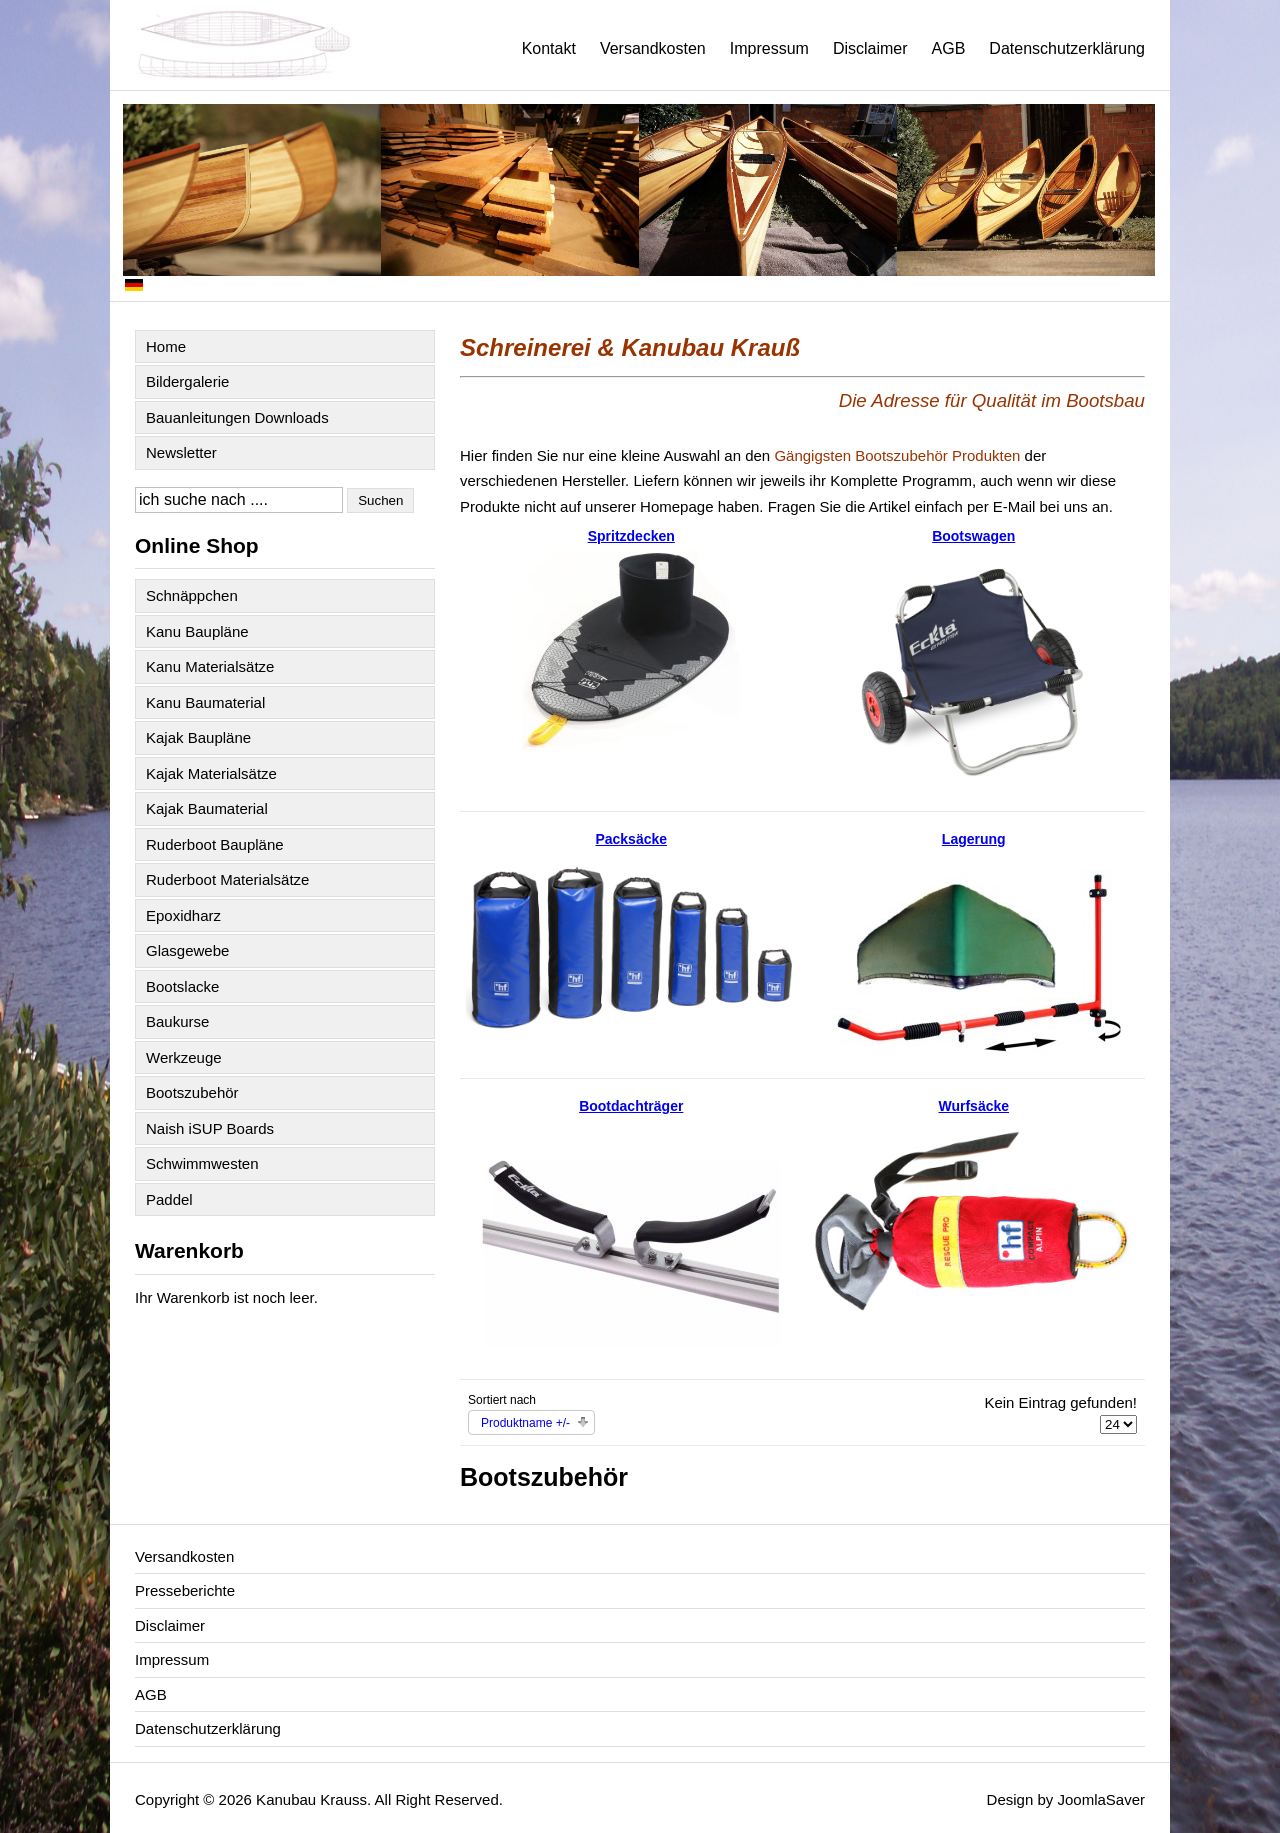 The image size is (1280, 1833). Describe the element at coordinates (215, 844) in the screenshot. I see `Ruderboot Baupläne` at that location.